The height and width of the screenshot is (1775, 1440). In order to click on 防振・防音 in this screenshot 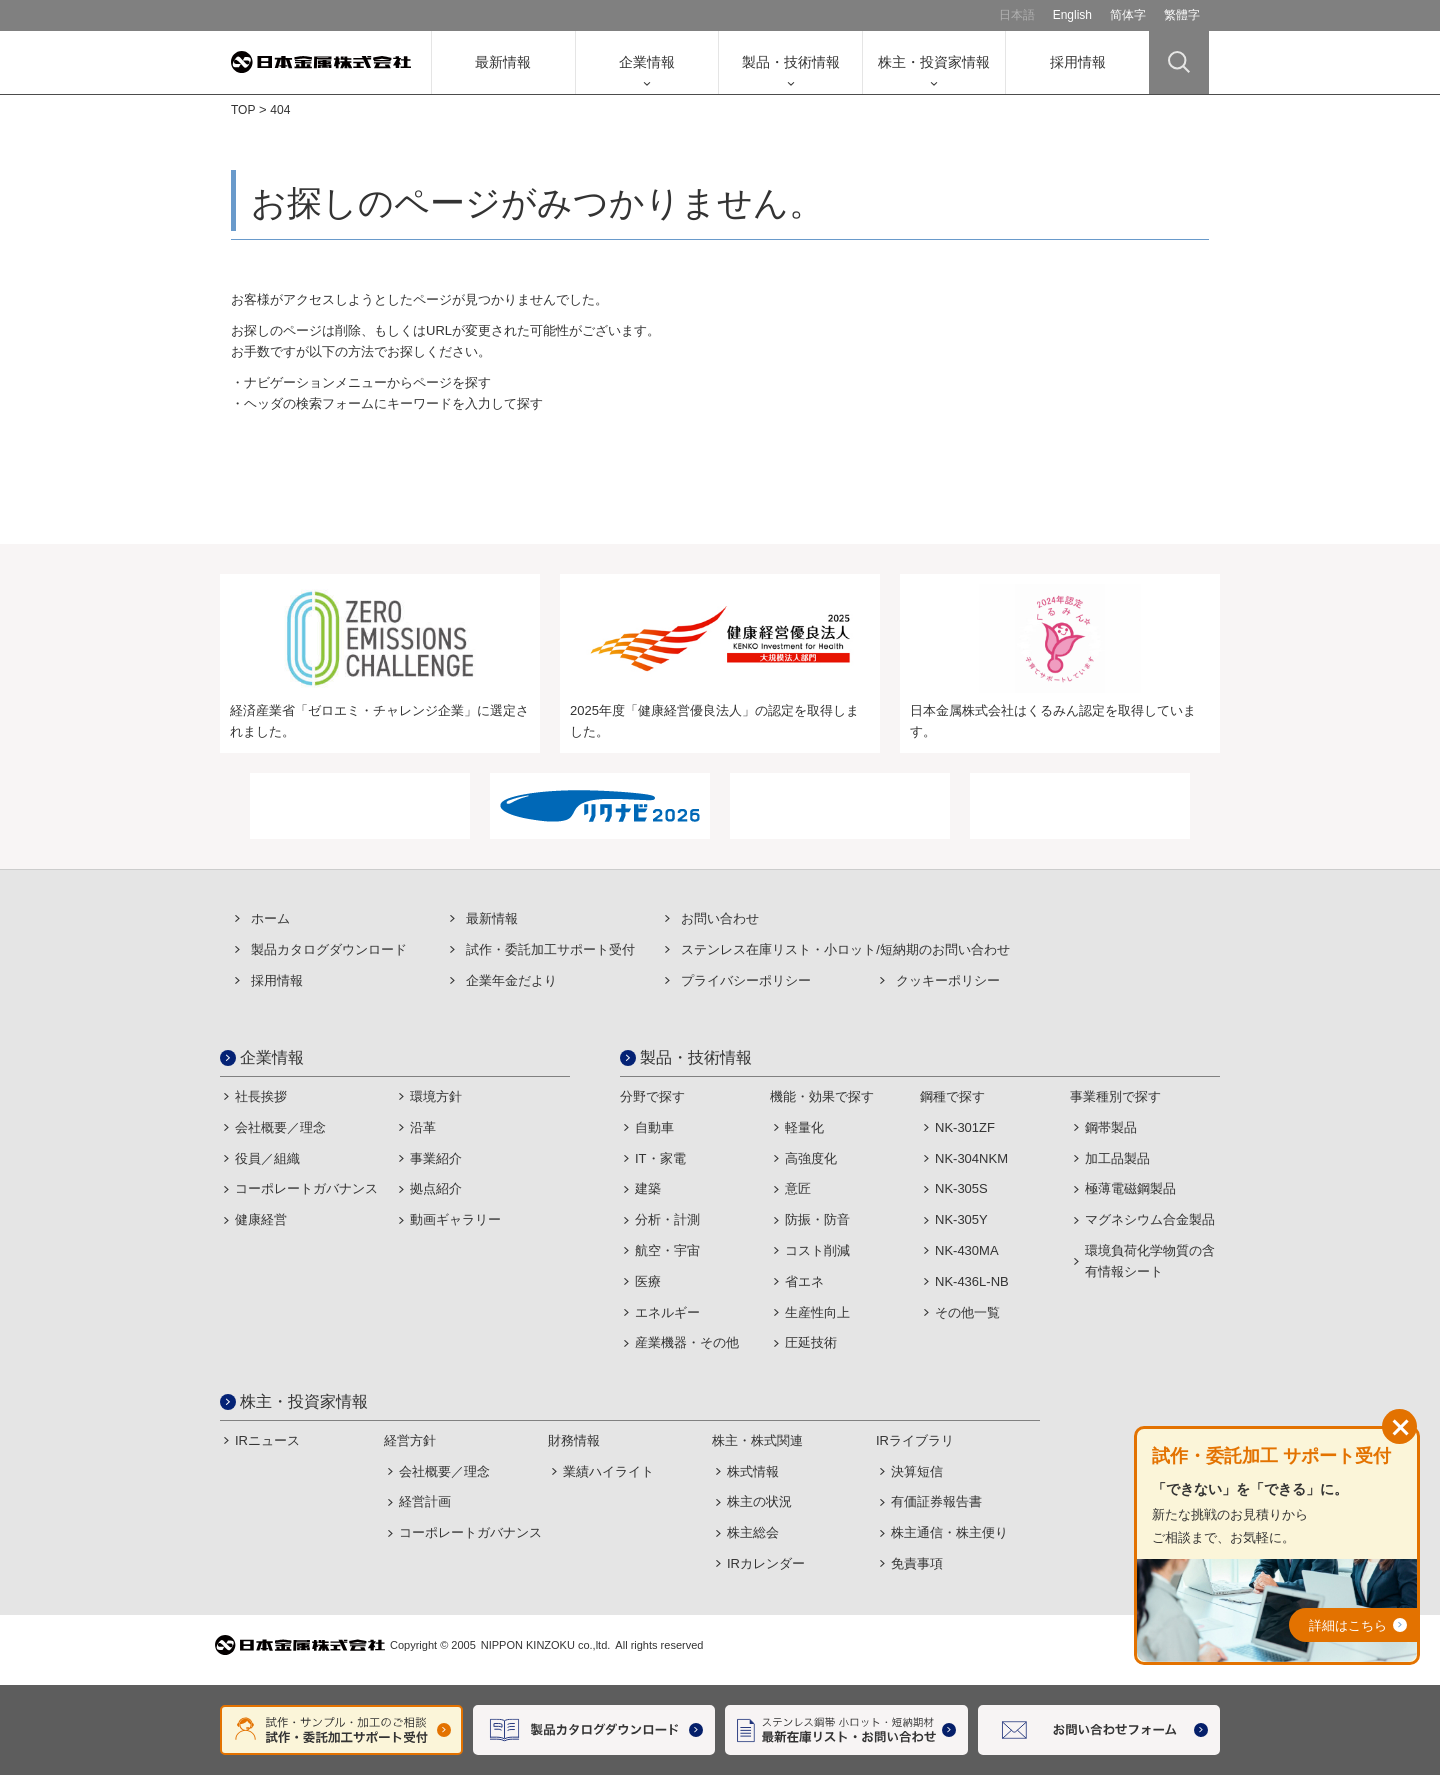, I will do `click(817, 1219)`.